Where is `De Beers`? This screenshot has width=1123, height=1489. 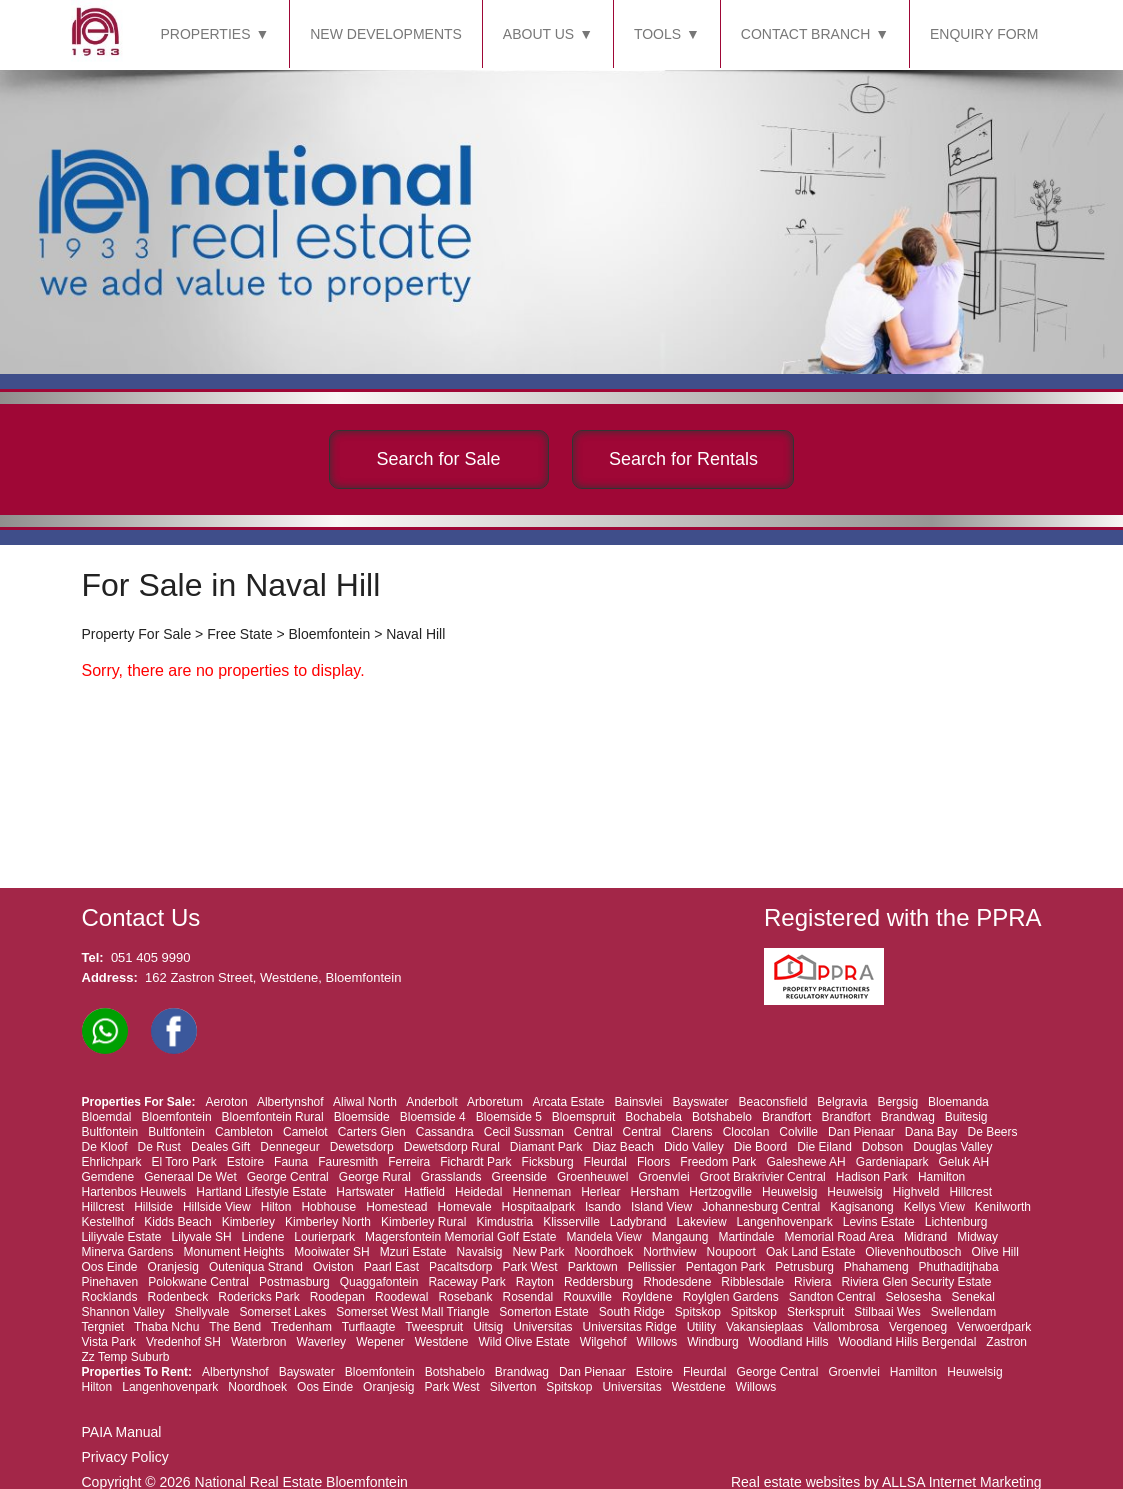
De Beers is located at coordinates (993, 1132).